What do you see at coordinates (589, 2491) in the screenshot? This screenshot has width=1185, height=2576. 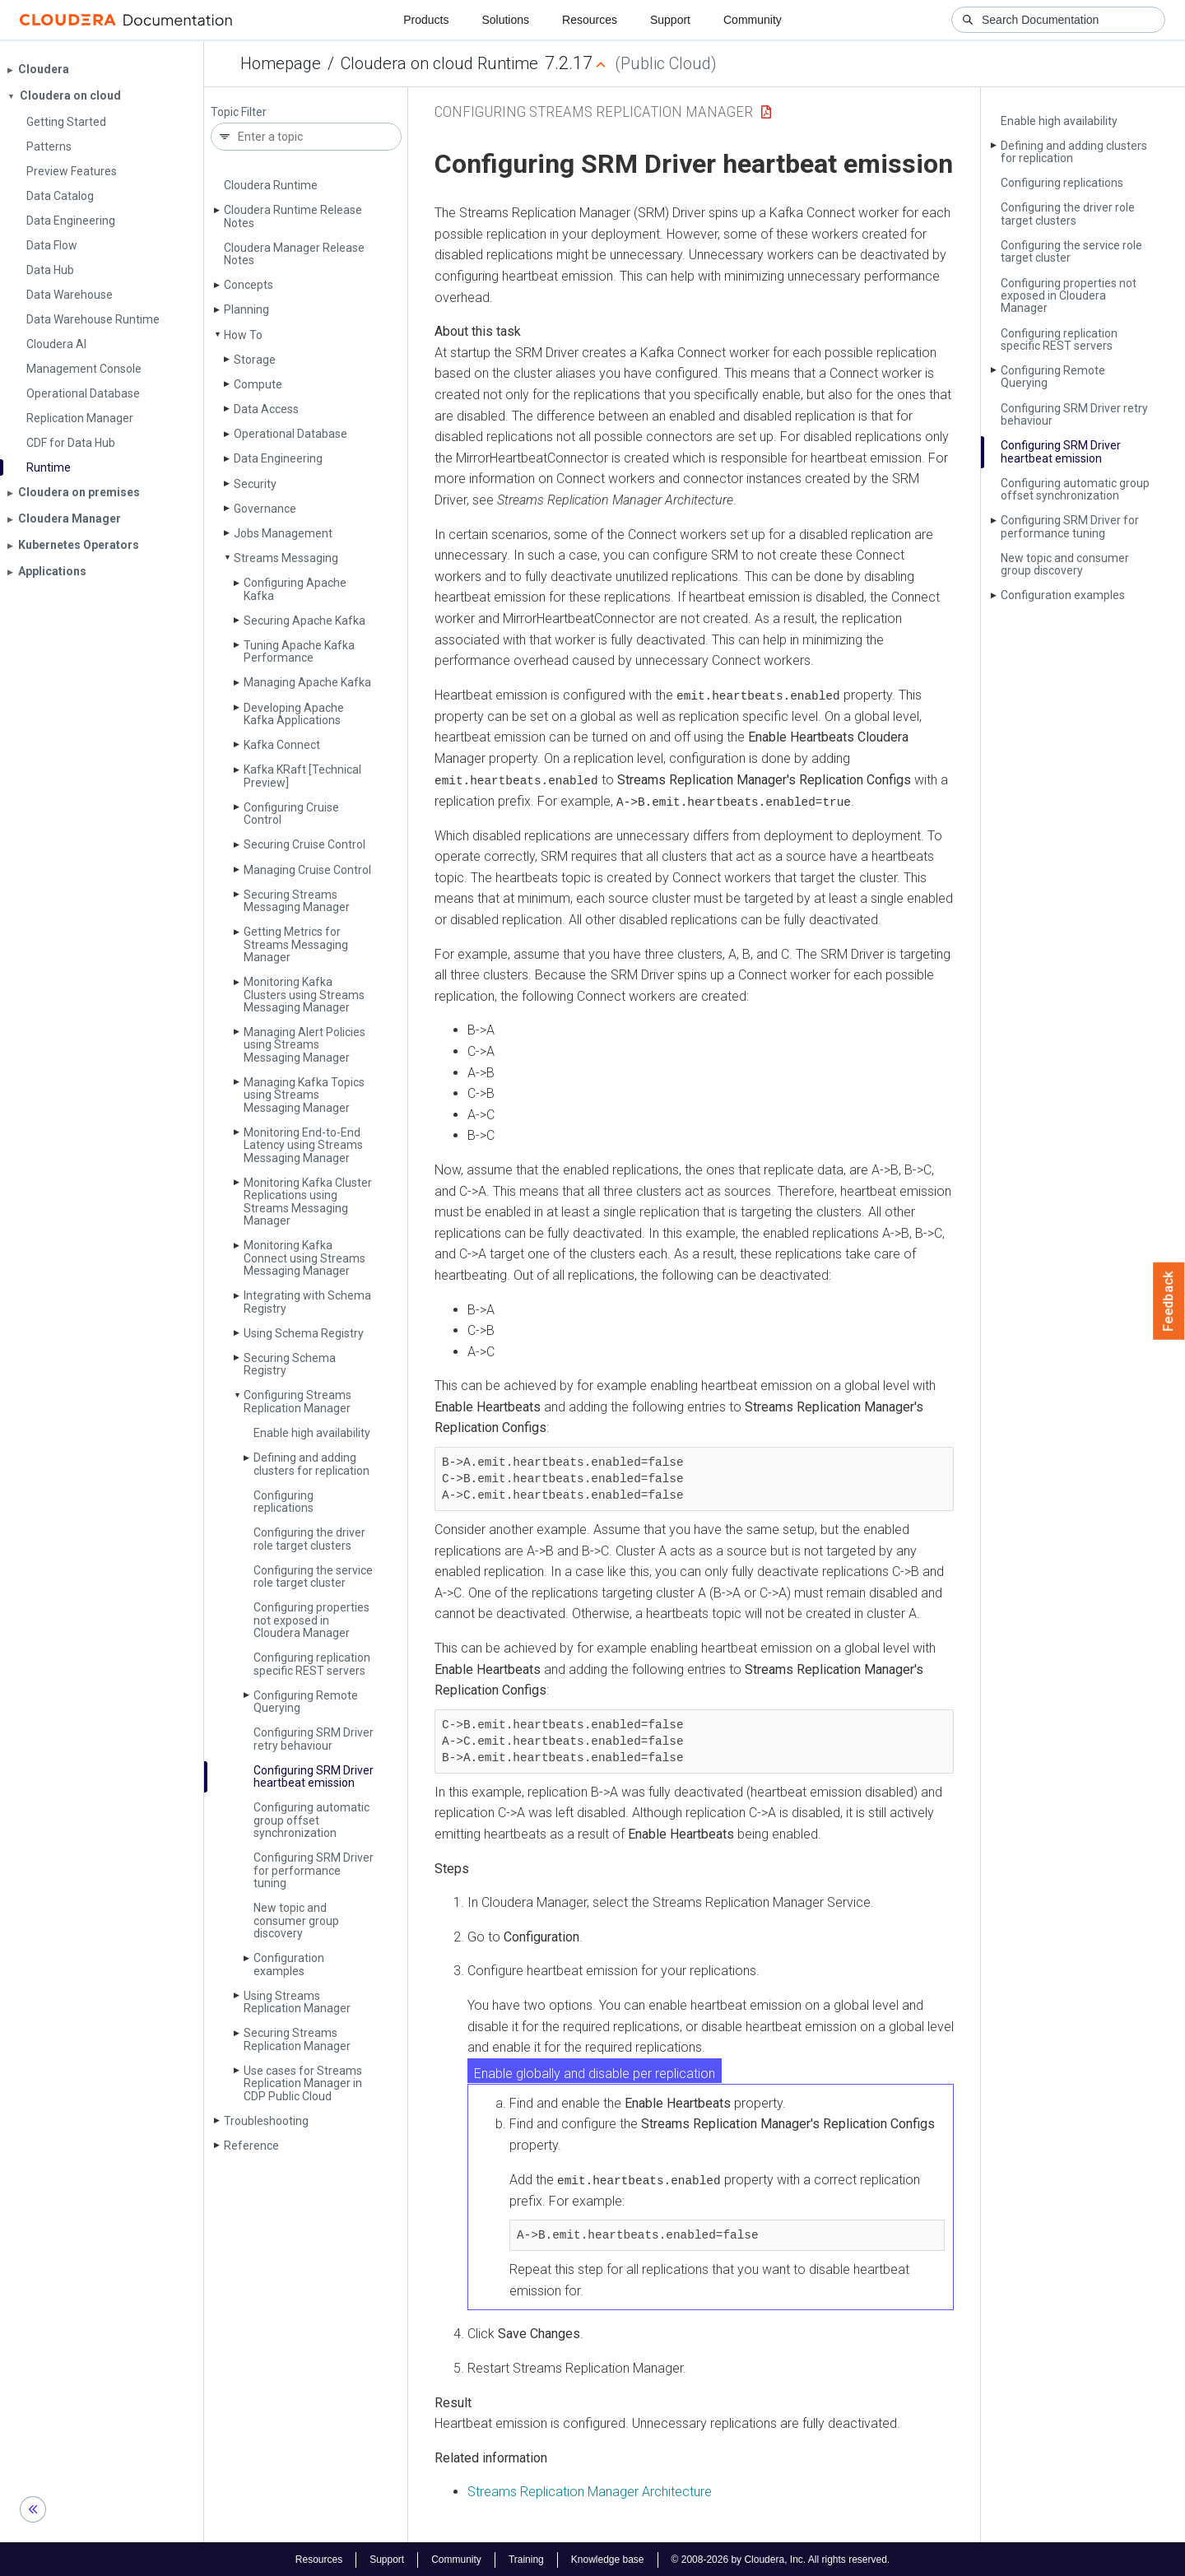 I see `Streams Replication Manager Architecture` at bounding box center [589, 2491].